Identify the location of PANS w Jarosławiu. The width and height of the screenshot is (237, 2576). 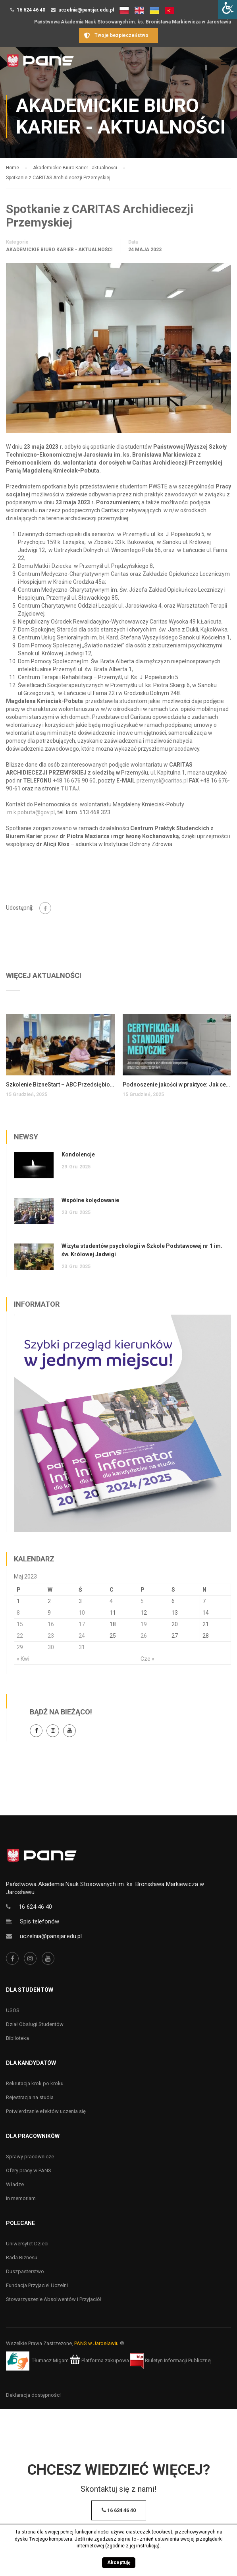
(96, 2343).